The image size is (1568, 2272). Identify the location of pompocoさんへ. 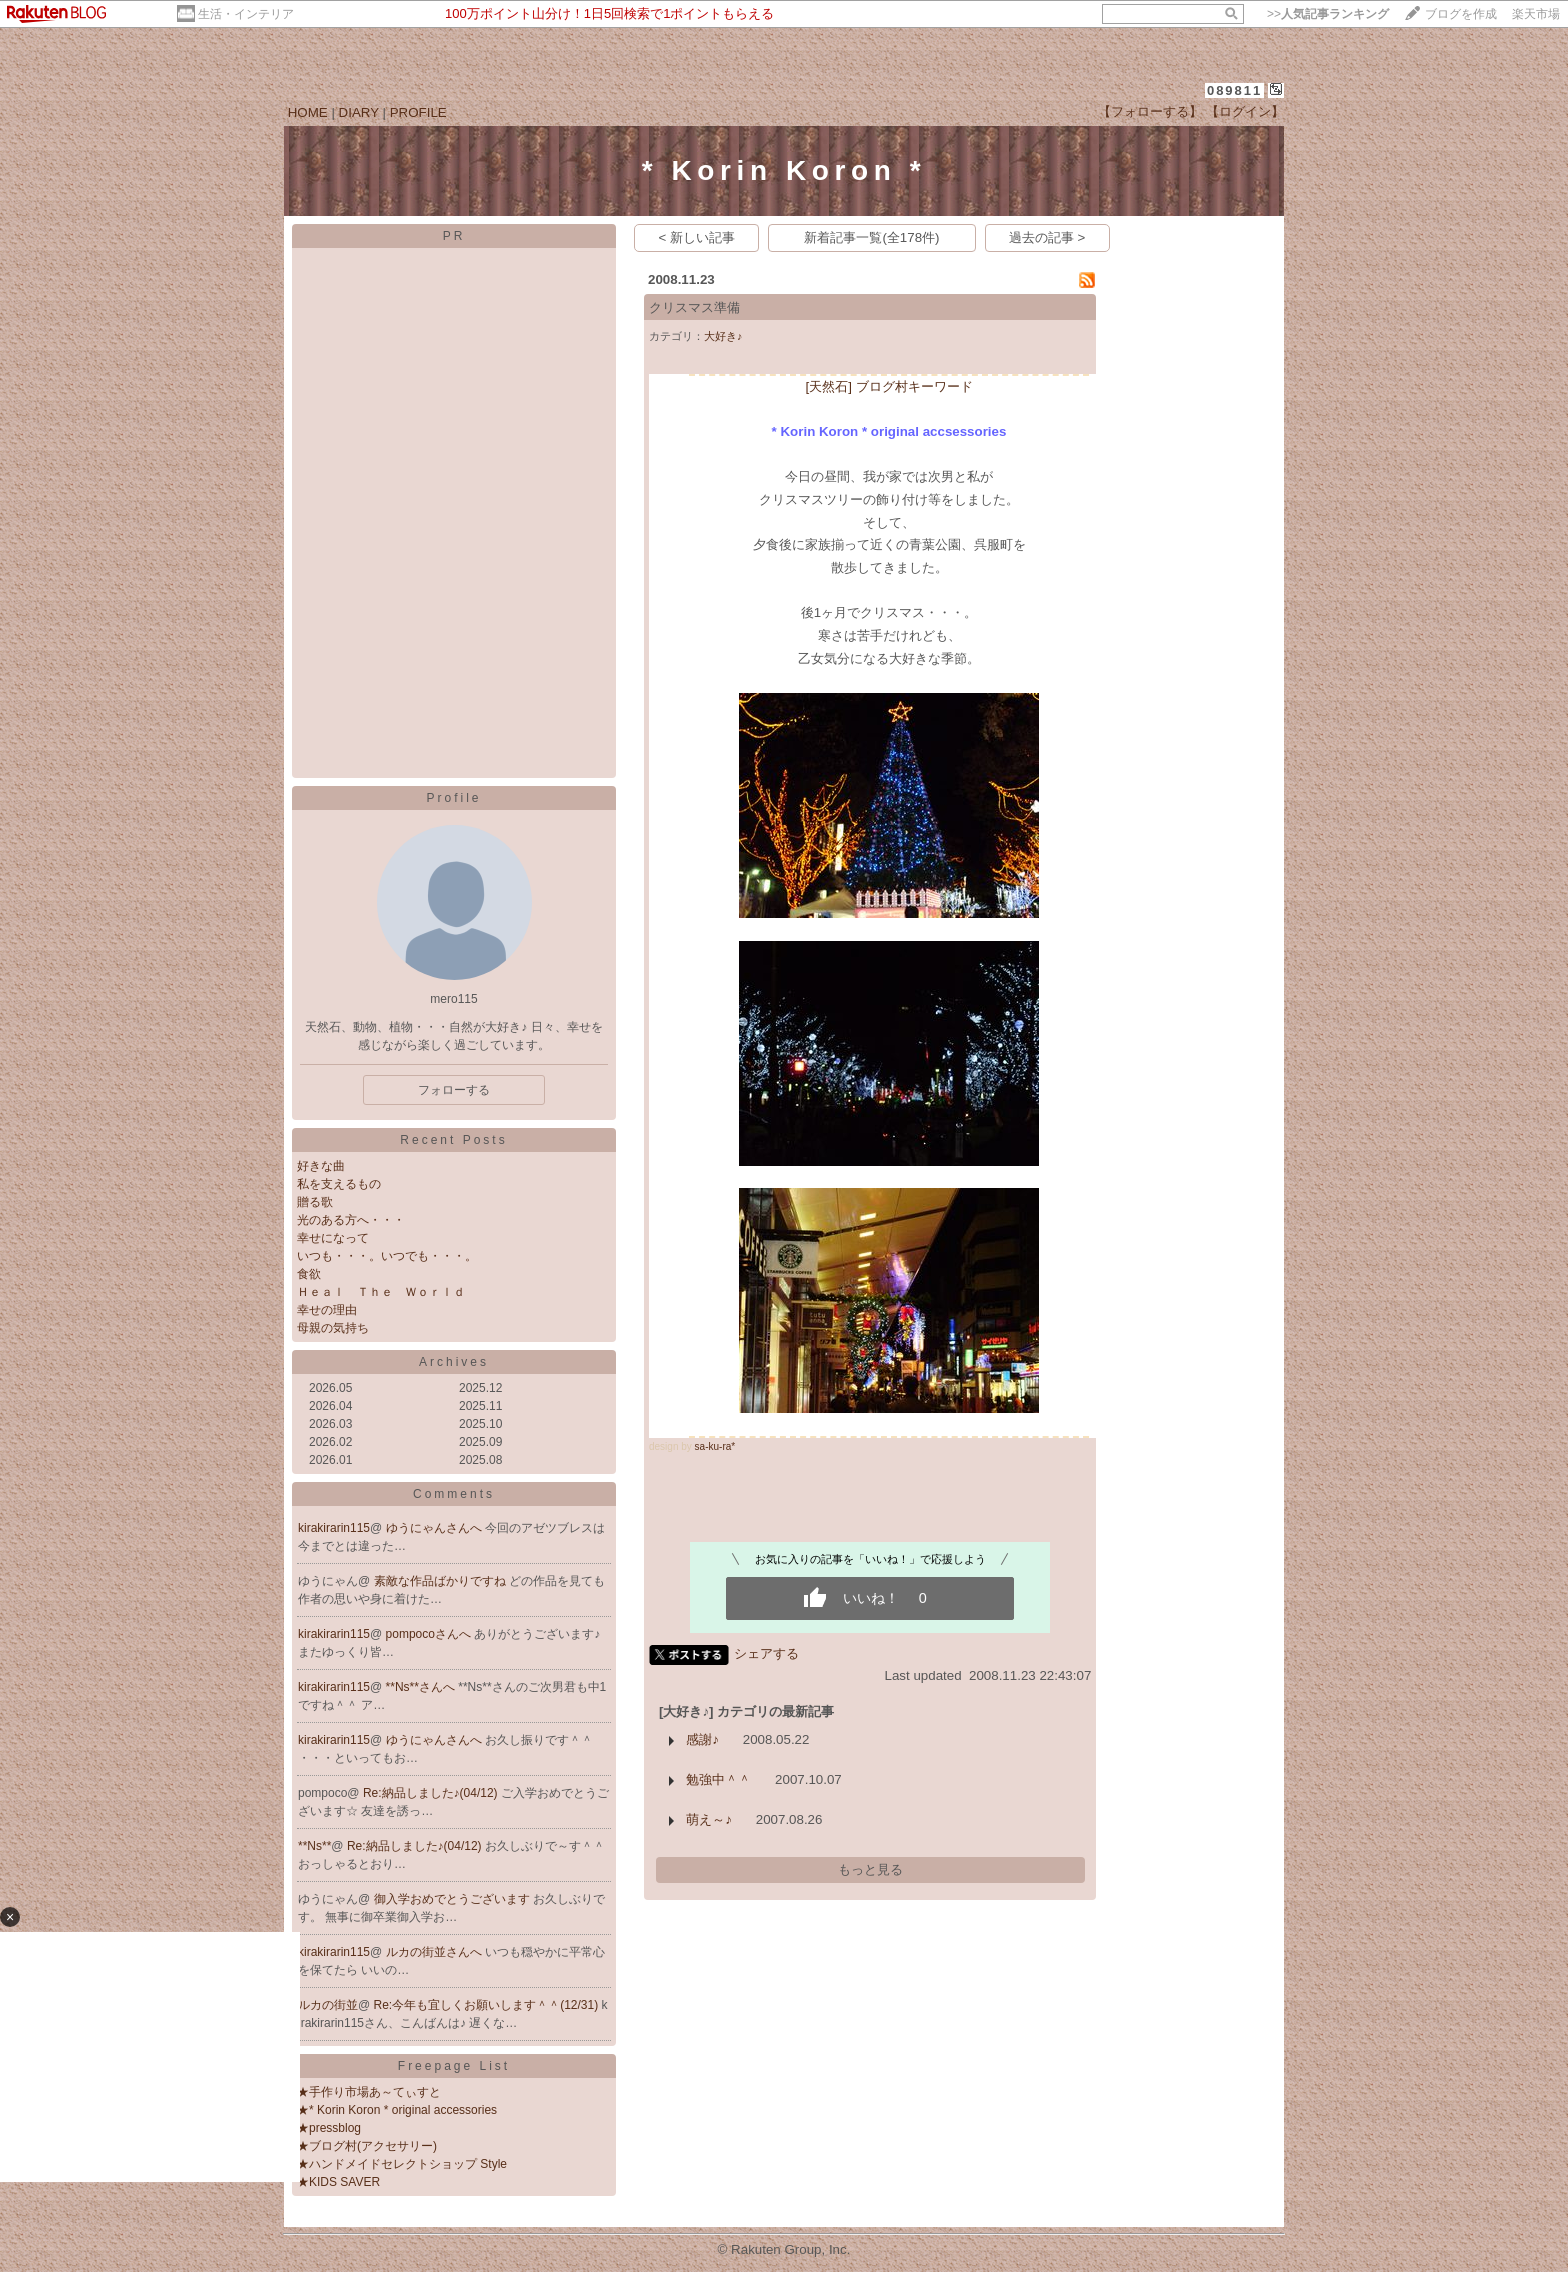
(430, 1634).